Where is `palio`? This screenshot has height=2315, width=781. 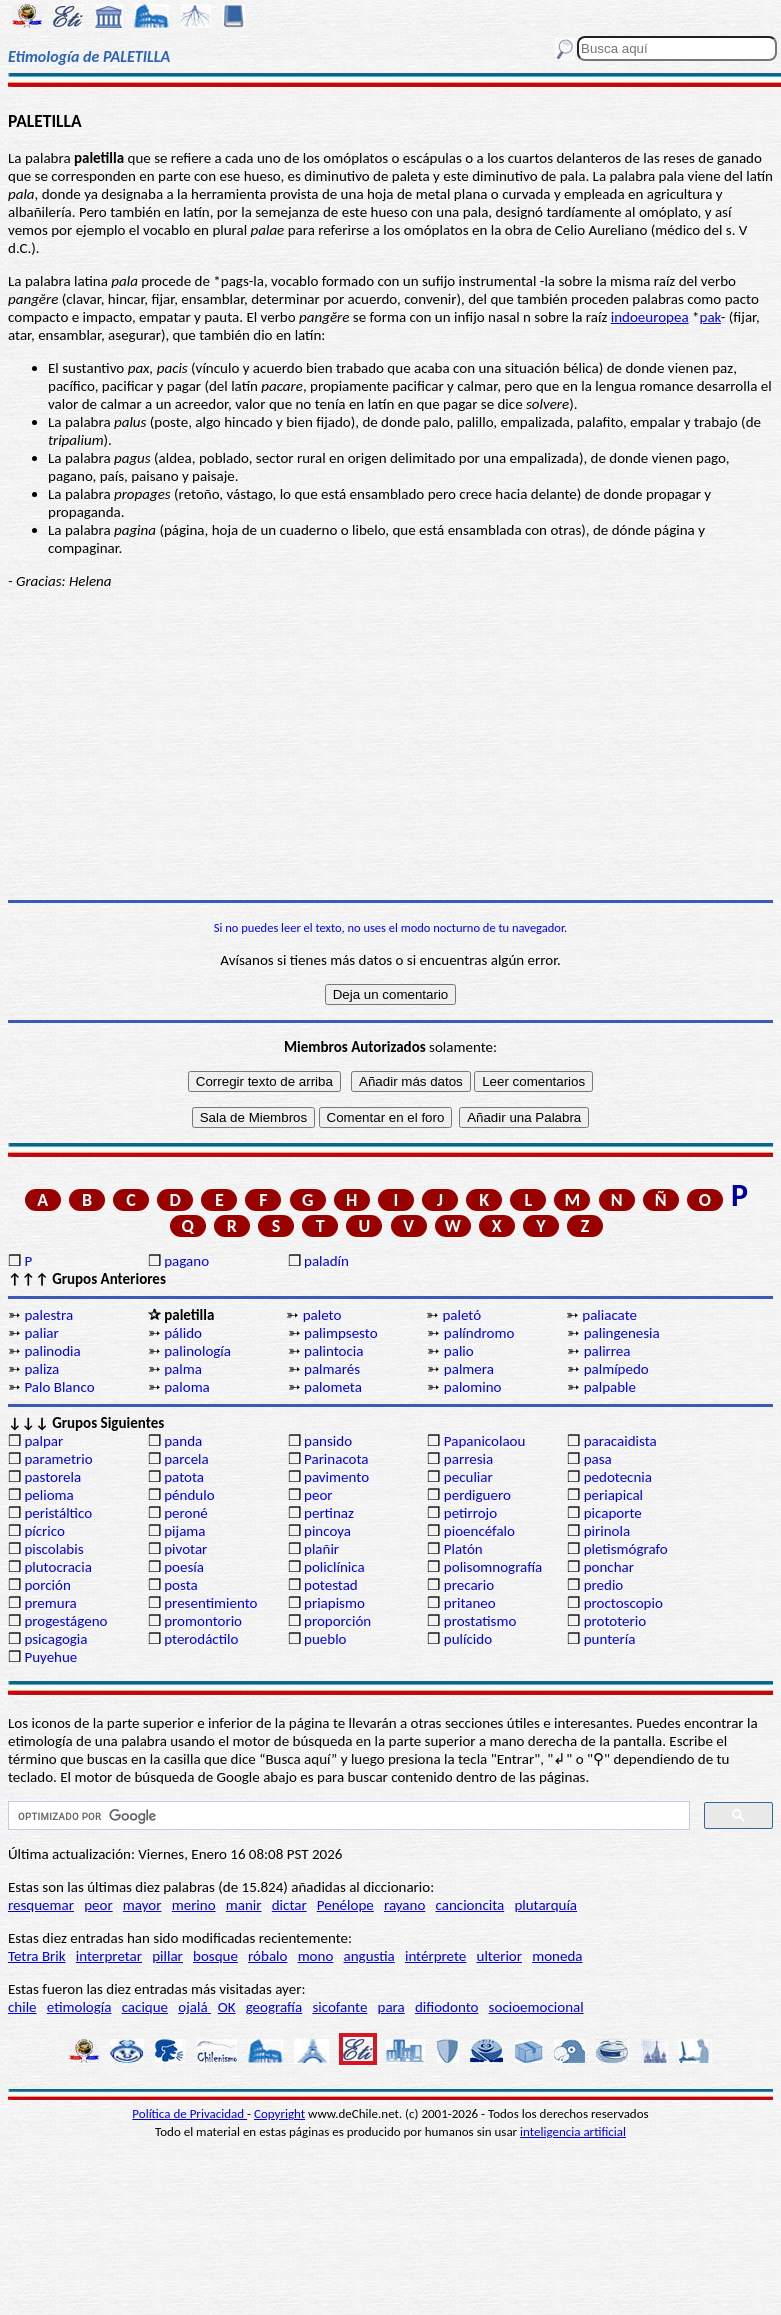
palio is located at coordinates (459, 1351).